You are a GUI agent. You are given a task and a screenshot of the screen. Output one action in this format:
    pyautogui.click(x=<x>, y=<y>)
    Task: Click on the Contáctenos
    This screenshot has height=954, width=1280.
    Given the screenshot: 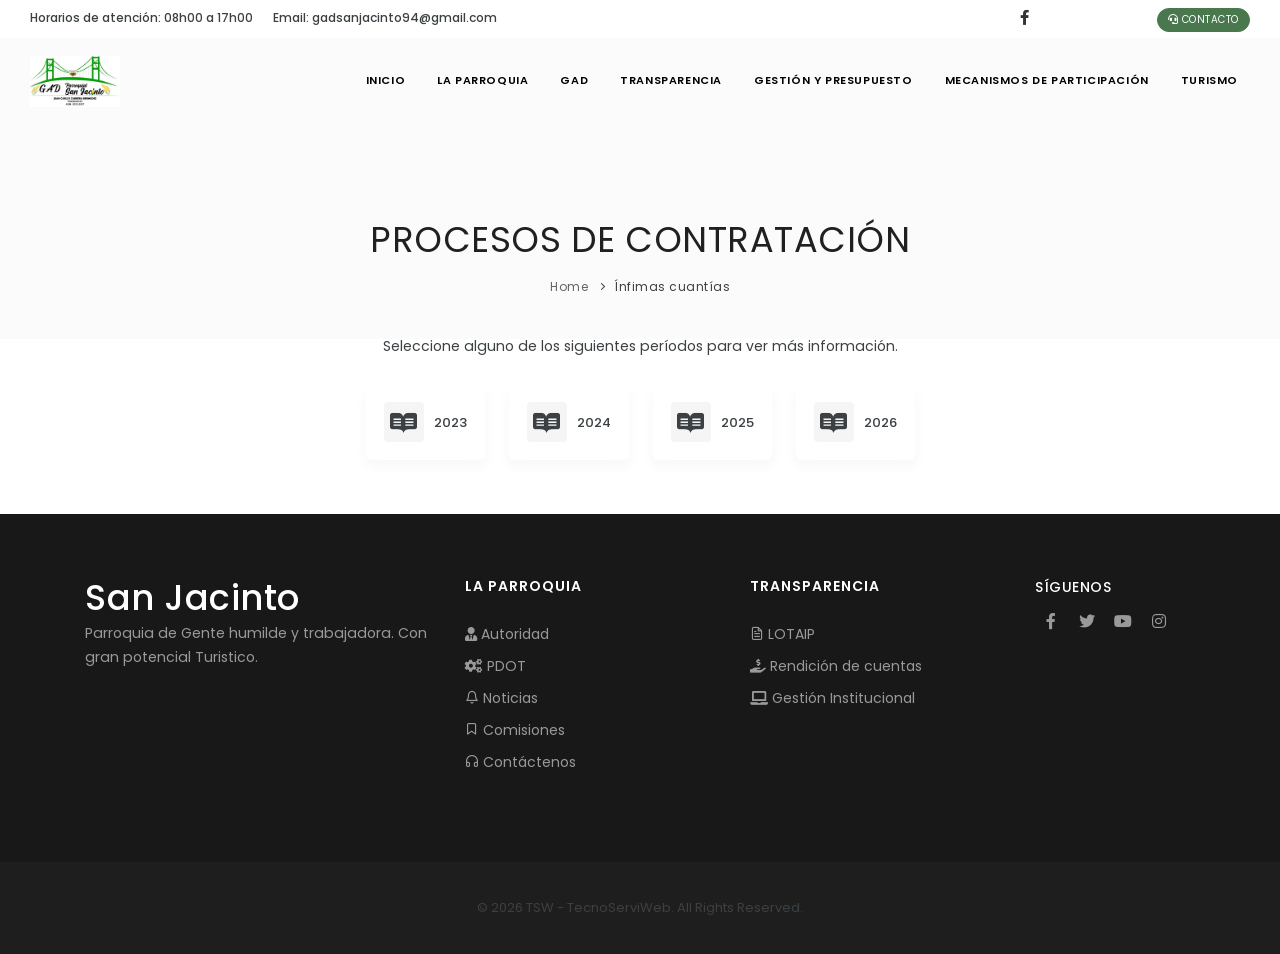 What is the action you would take?
    pyautogui.click(x=520, y=762)
    